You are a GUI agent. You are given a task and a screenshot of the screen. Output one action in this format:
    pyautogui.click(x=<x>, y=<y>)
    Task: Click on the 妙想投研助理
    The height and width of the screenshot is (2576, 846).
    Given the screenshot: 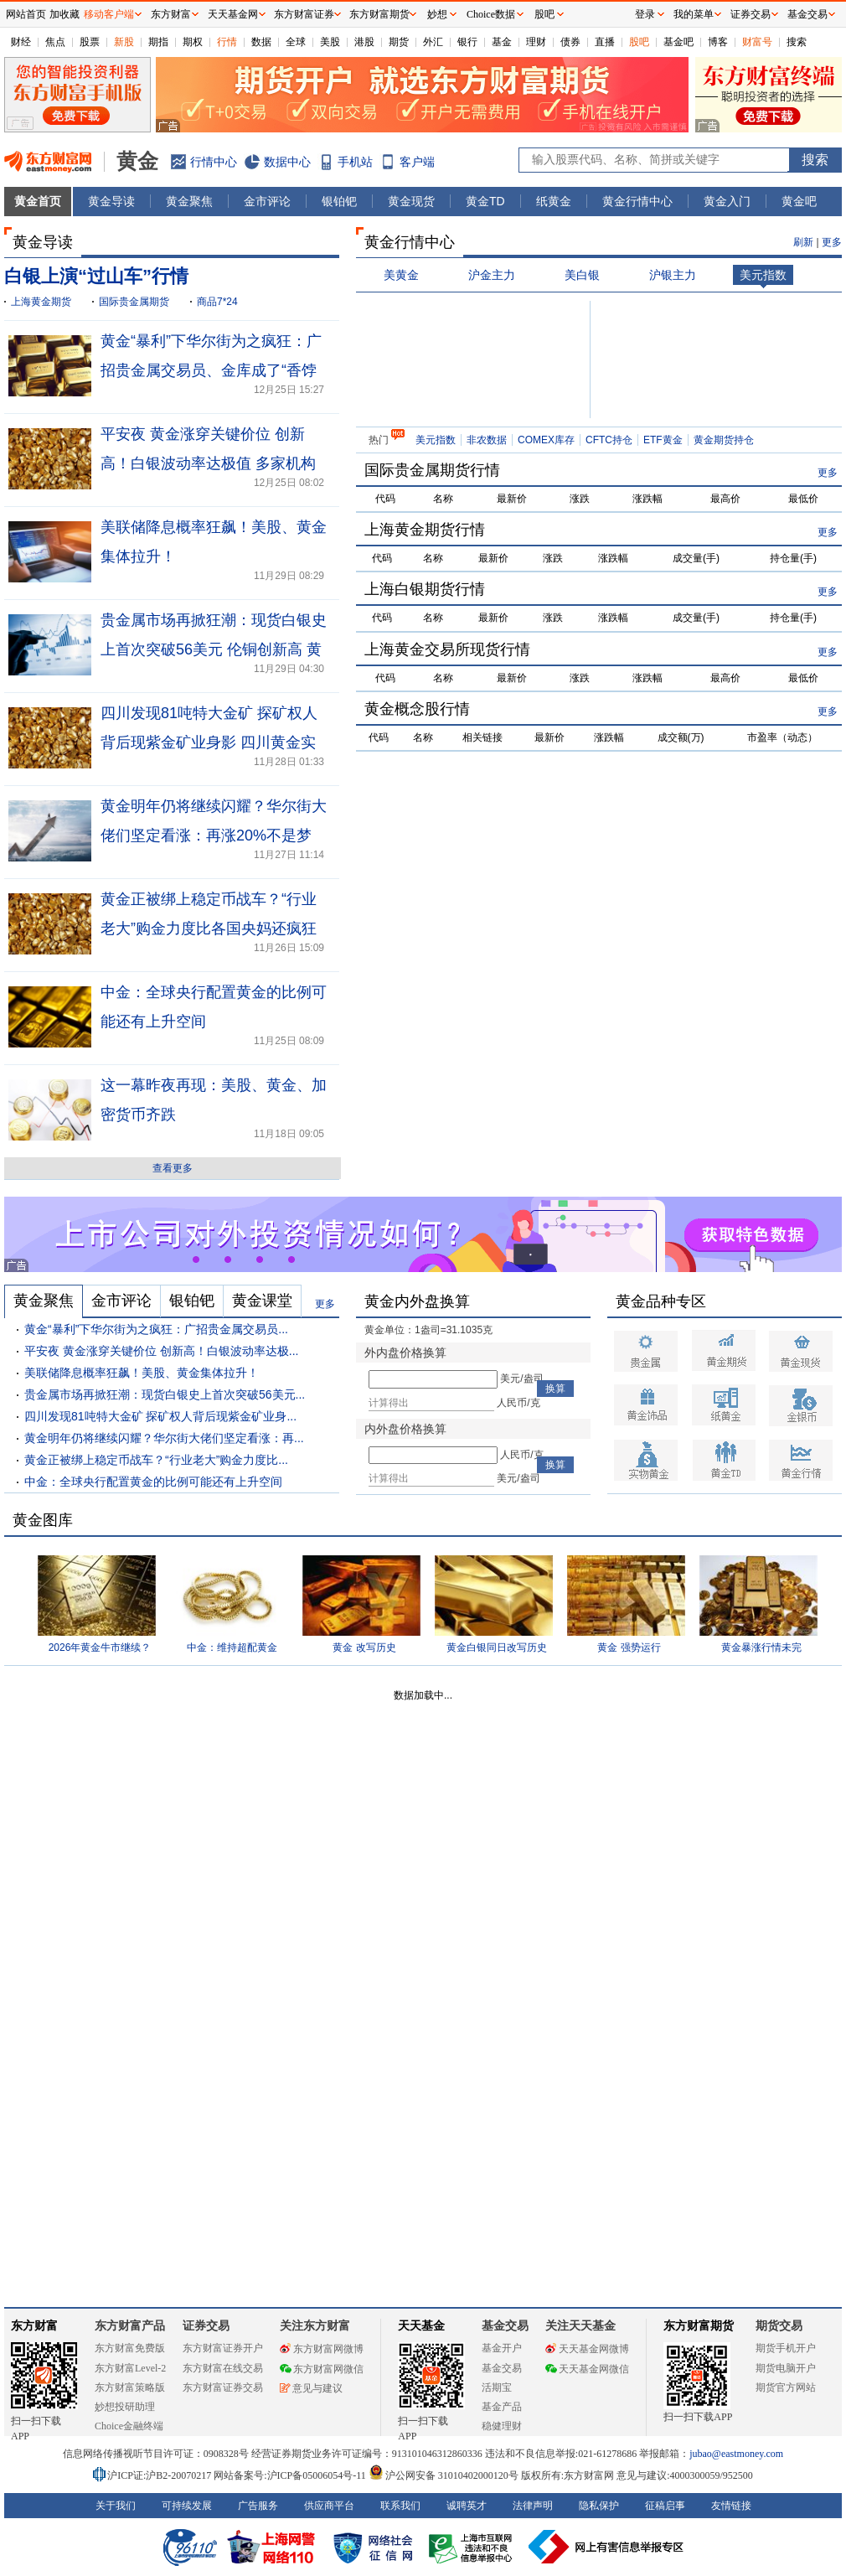 What is the action you would take?
    pyautogui.click(x=125, y=2407)
    